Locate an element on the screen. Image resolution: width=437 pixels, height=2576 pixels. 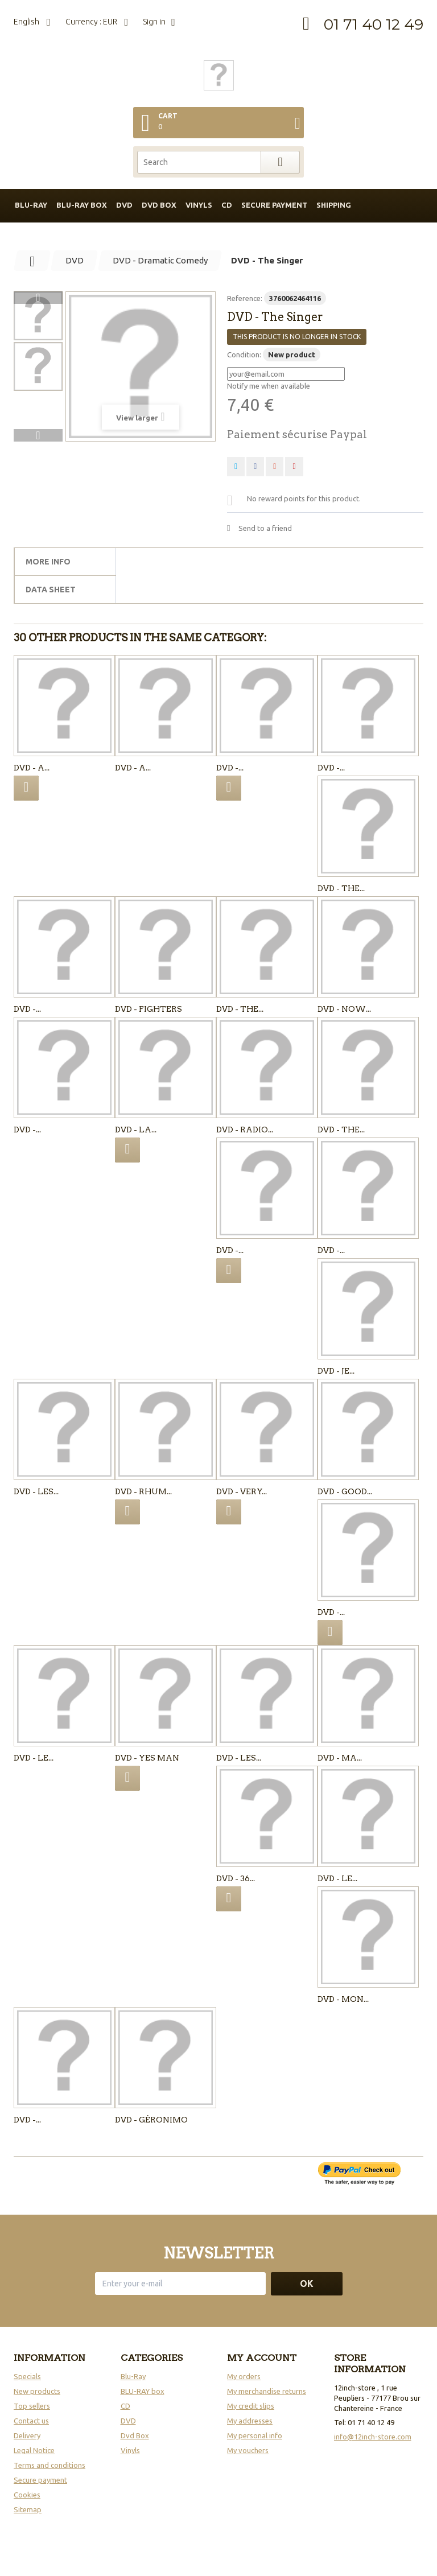
DVD is located at coordinates (124, 205).